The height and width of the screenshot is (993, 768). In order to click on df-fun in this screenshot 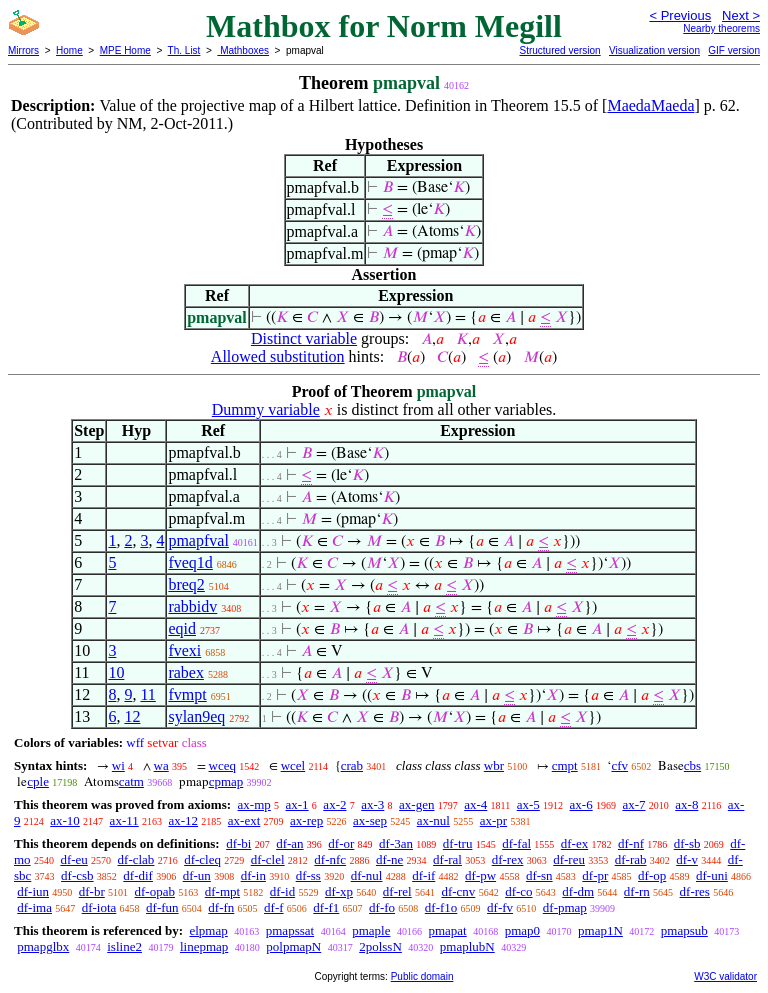, I will do `click(162, 907)`.